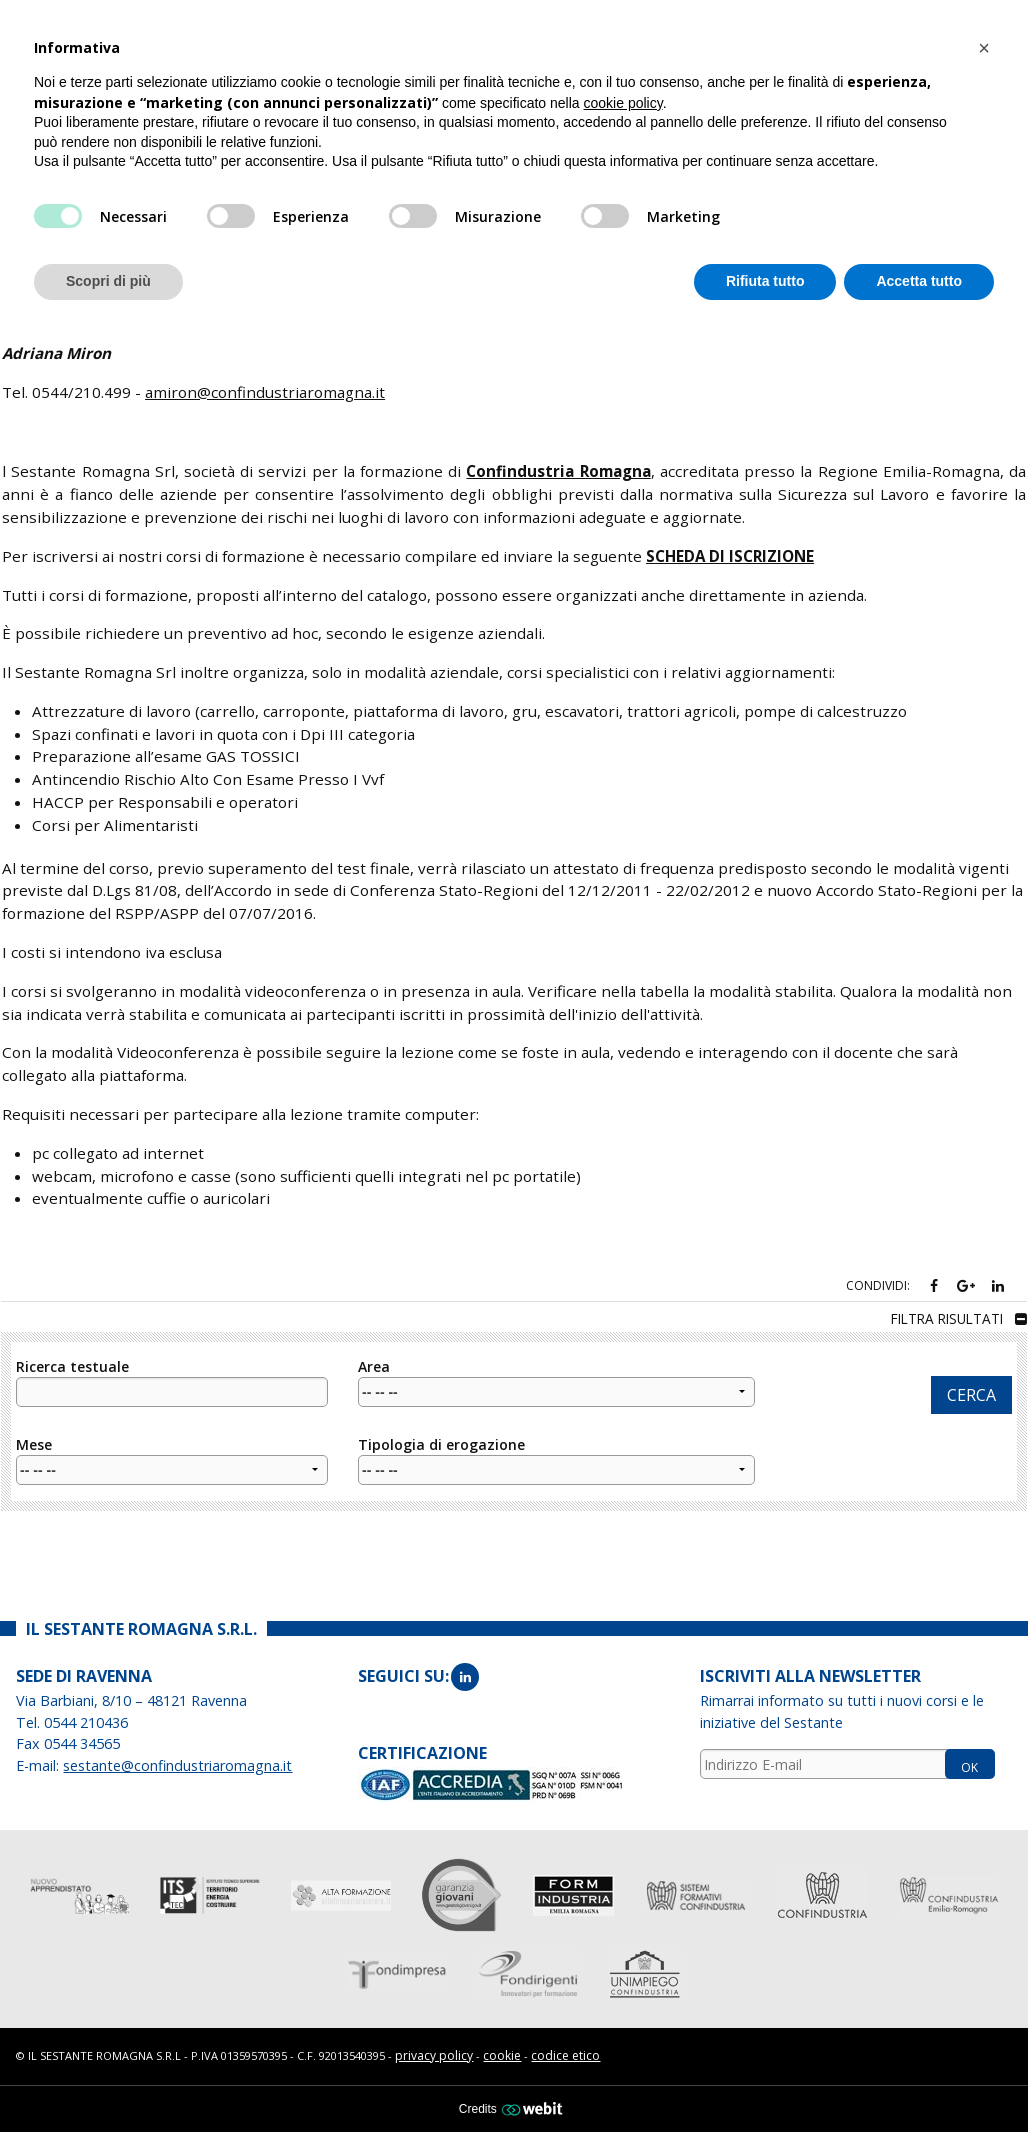 The width and height of the screenshot is (1028, 2143). Describe the element at coordinates (108, 281) in the screenshot. I see `Scopri di più [button]` at that location.